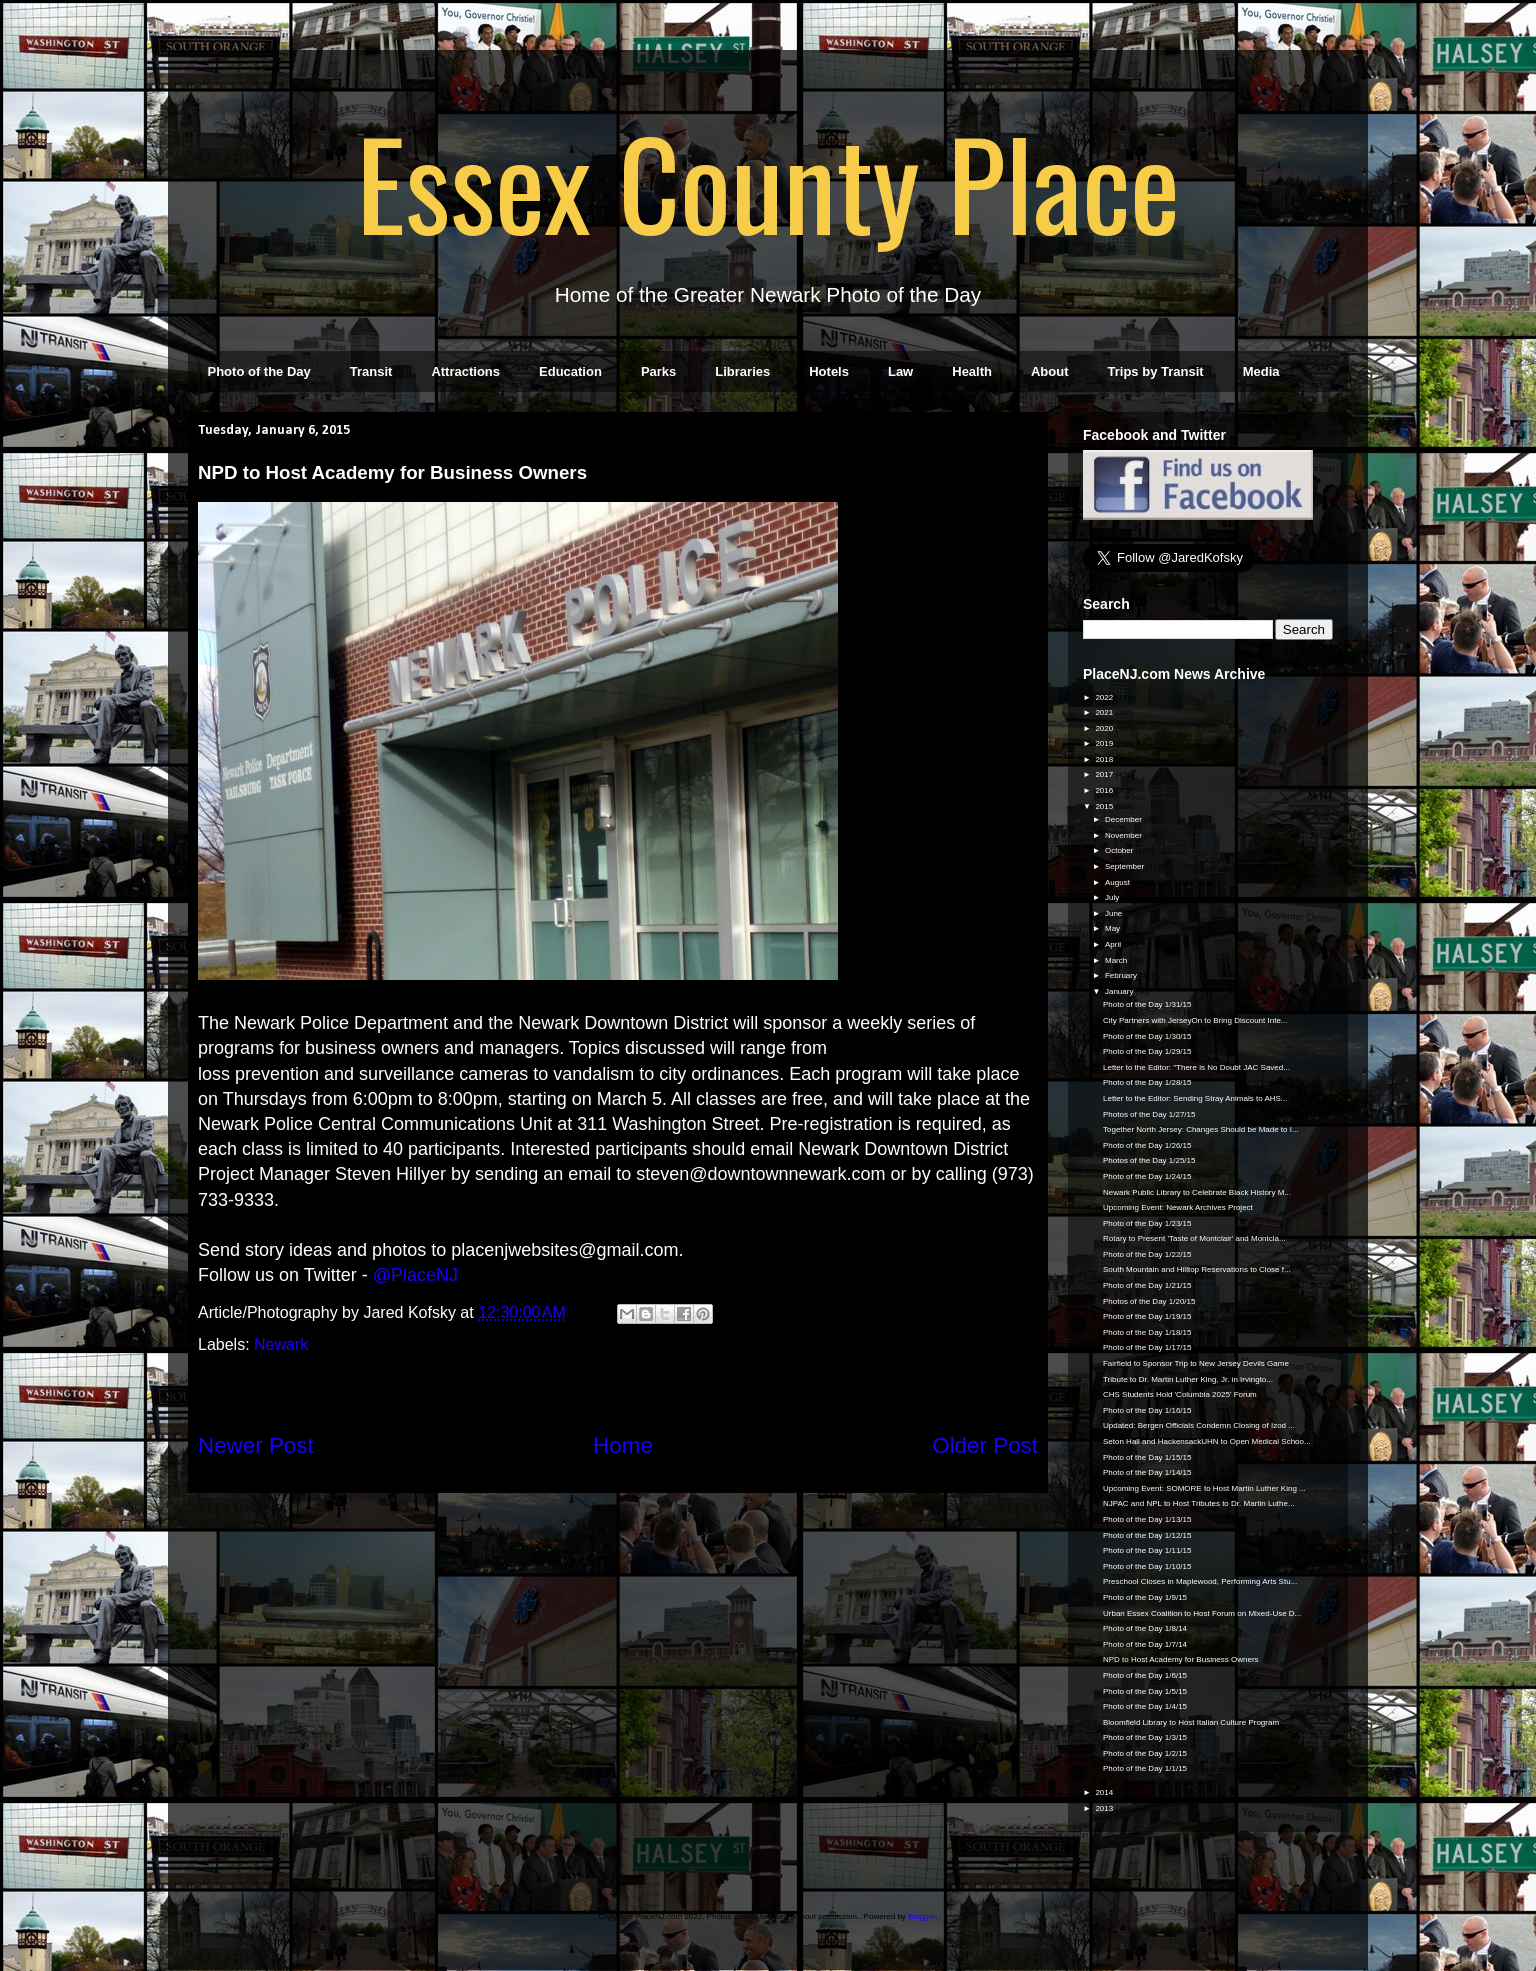  What do you see at coordinates (921, 1916) in the screenshot?
I see `Blogger` at bounding box center [921, 1916].